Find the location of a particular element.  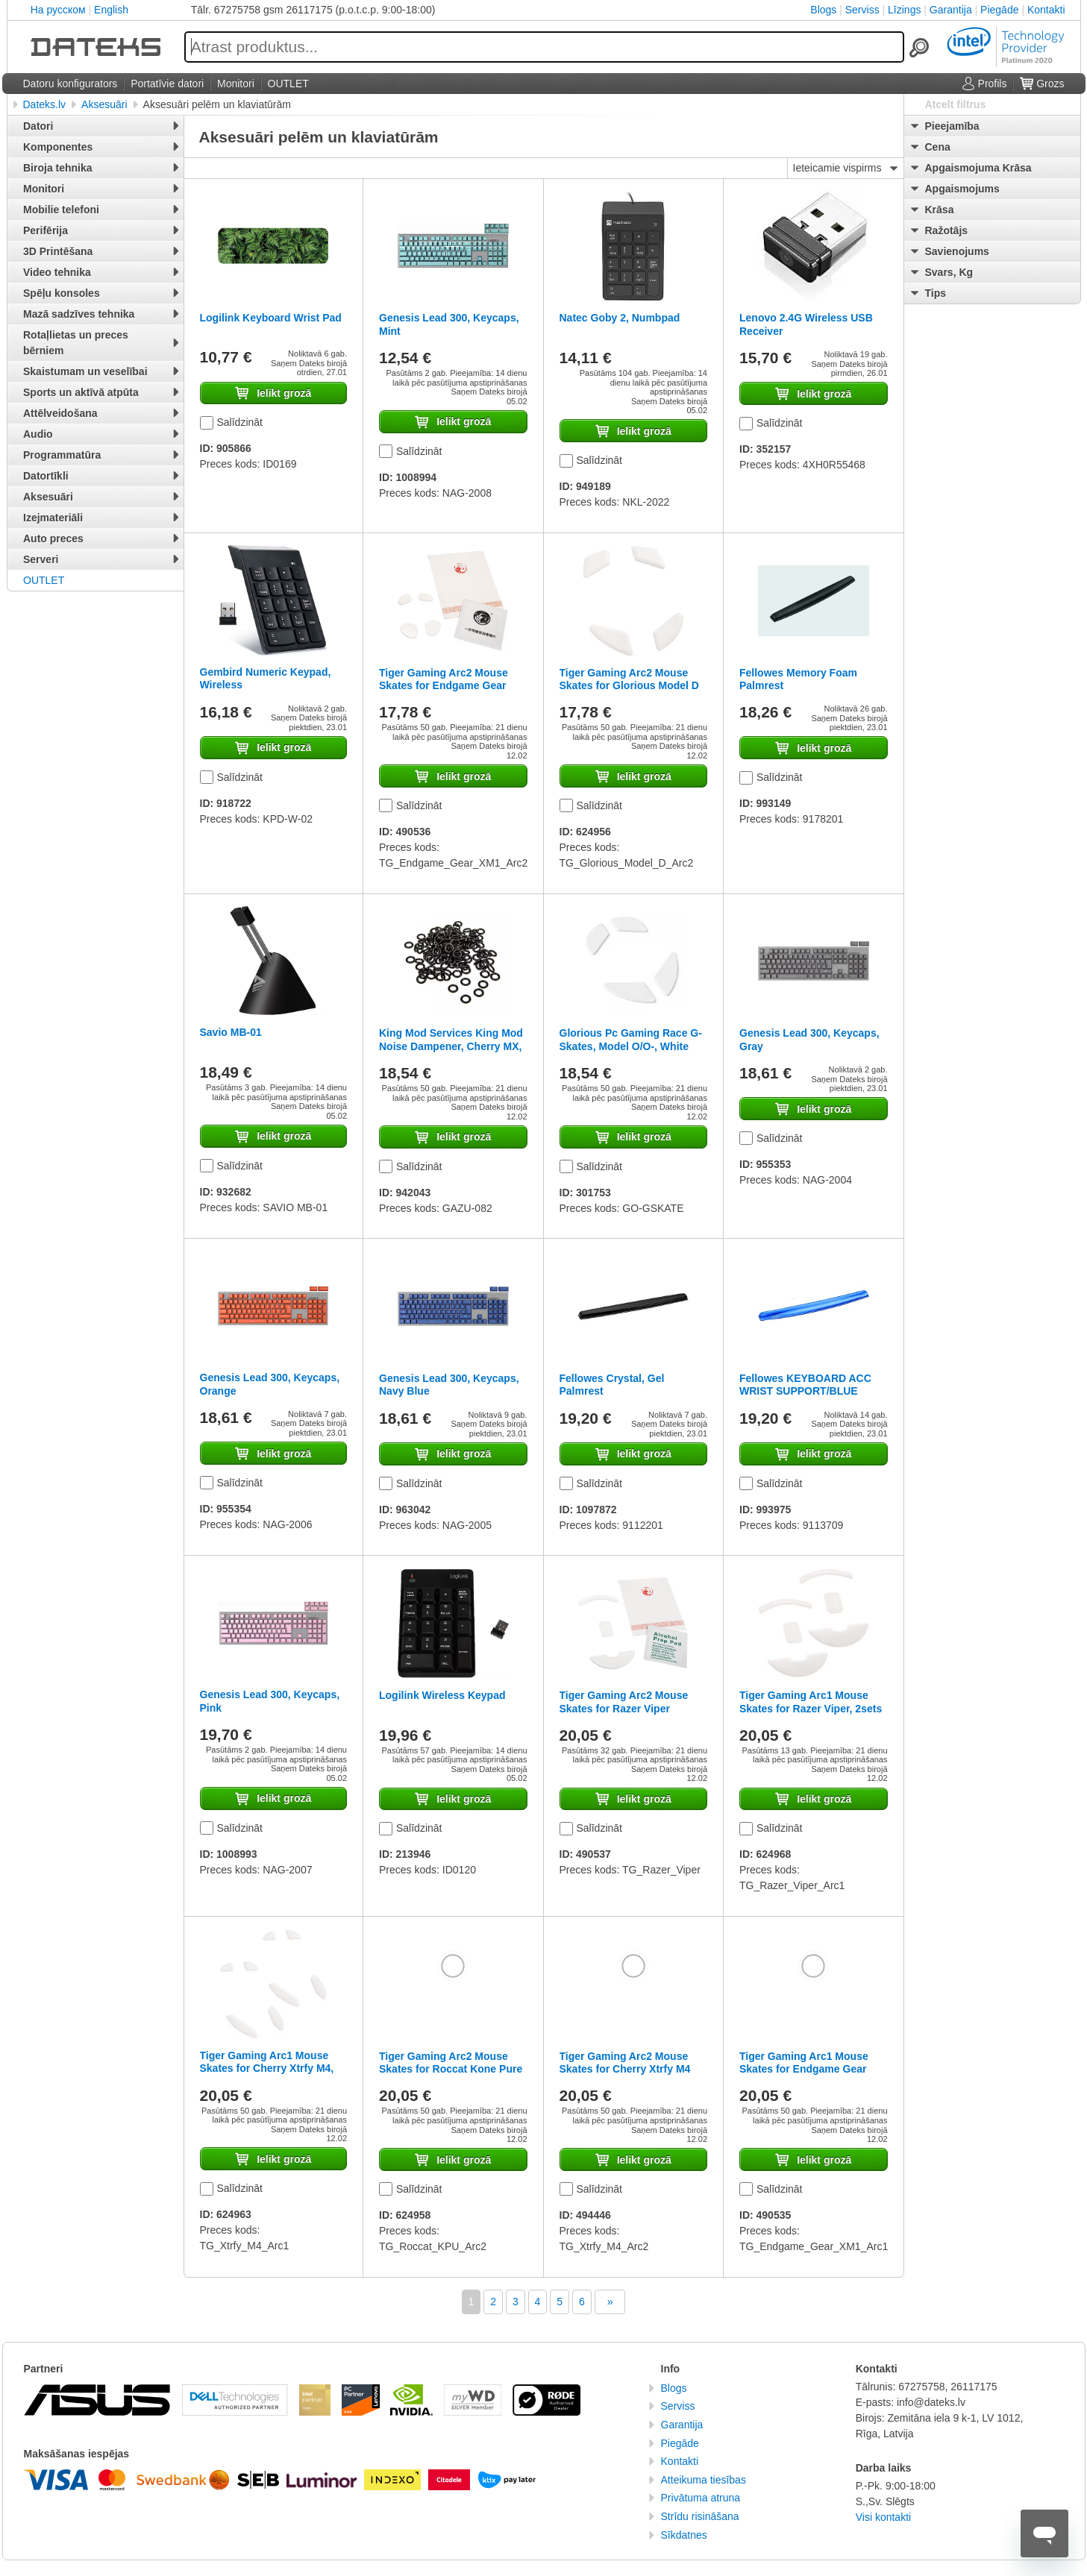

На русском is located at coordinates (58, 10).